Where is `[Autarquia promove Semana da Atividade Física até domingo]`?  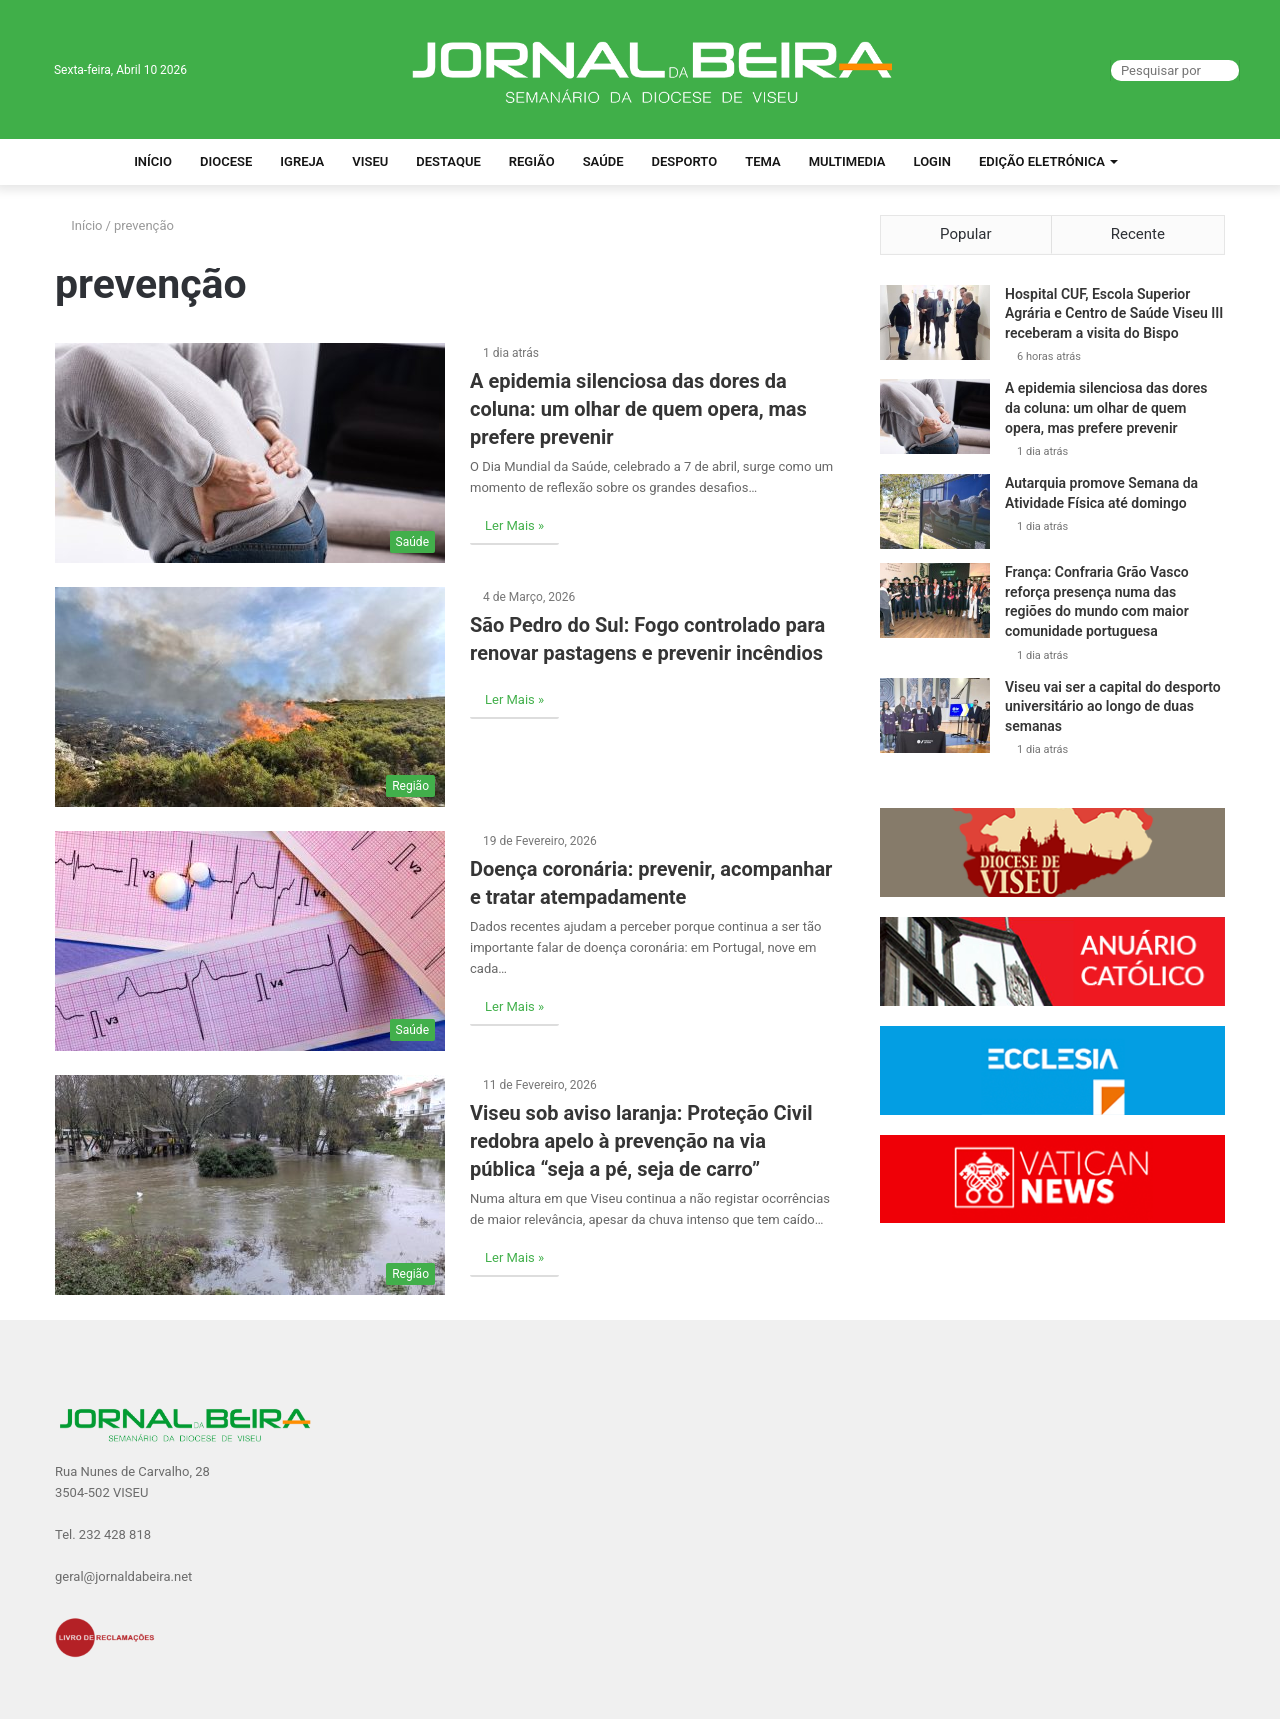
[Autarquia promove Semana da Atividade Física até domingo] is located at coordinates (935, 512).